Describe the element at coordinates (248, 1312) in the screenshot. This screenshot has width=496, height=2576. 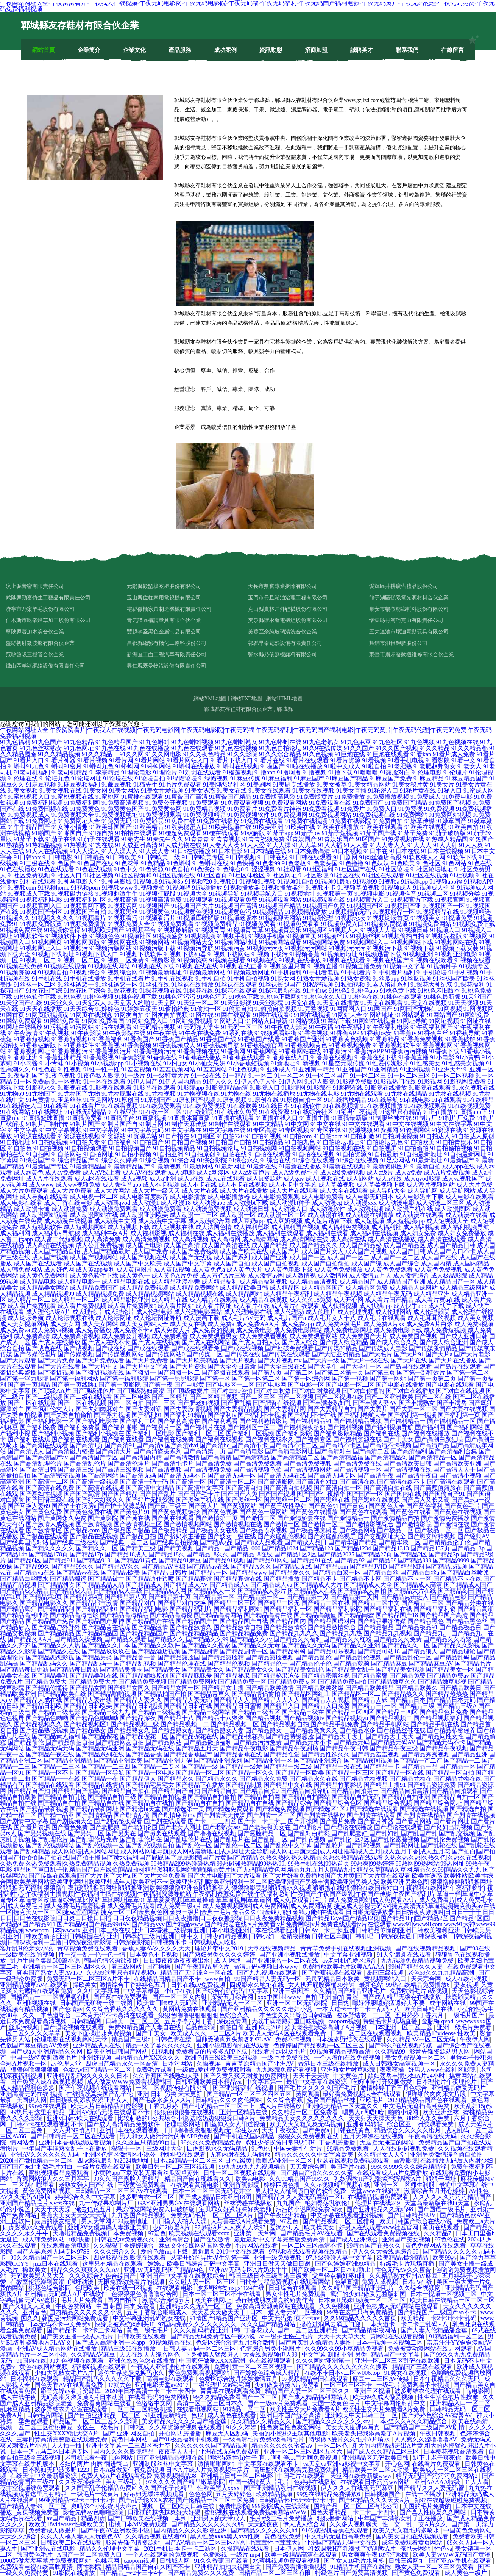
I see `成人伦理电影在线` at that location.